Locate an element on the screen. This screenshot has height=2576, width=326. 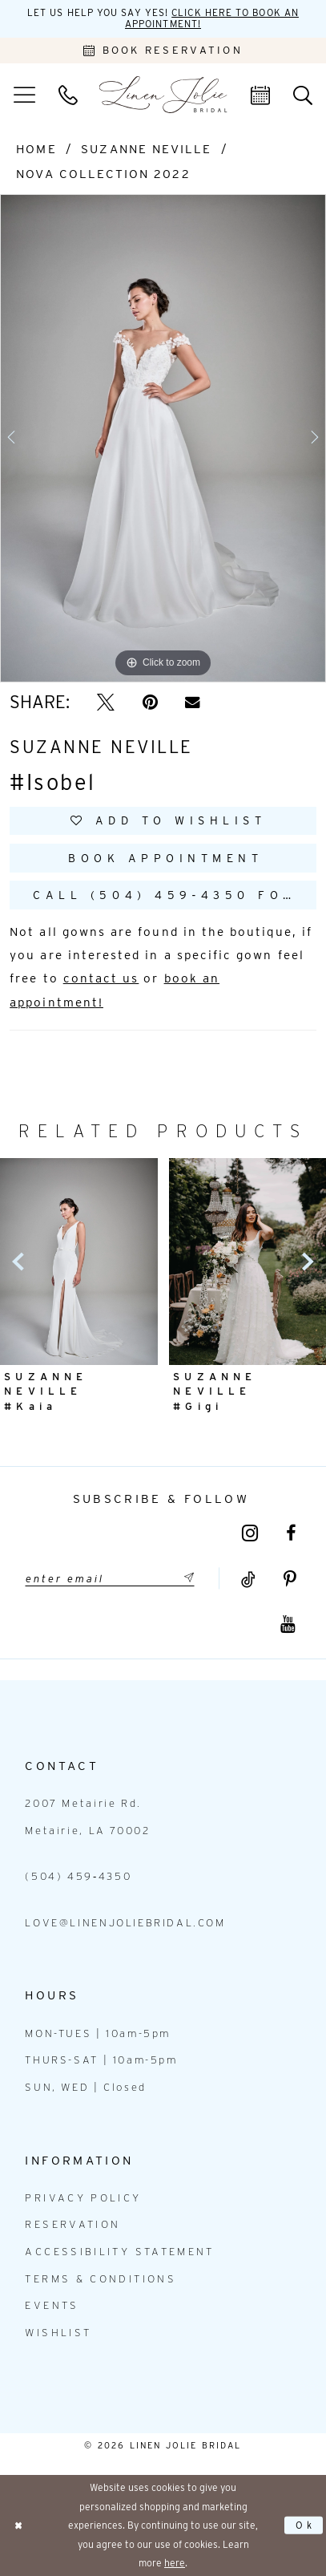
Home is located at coordinates (36, 148).